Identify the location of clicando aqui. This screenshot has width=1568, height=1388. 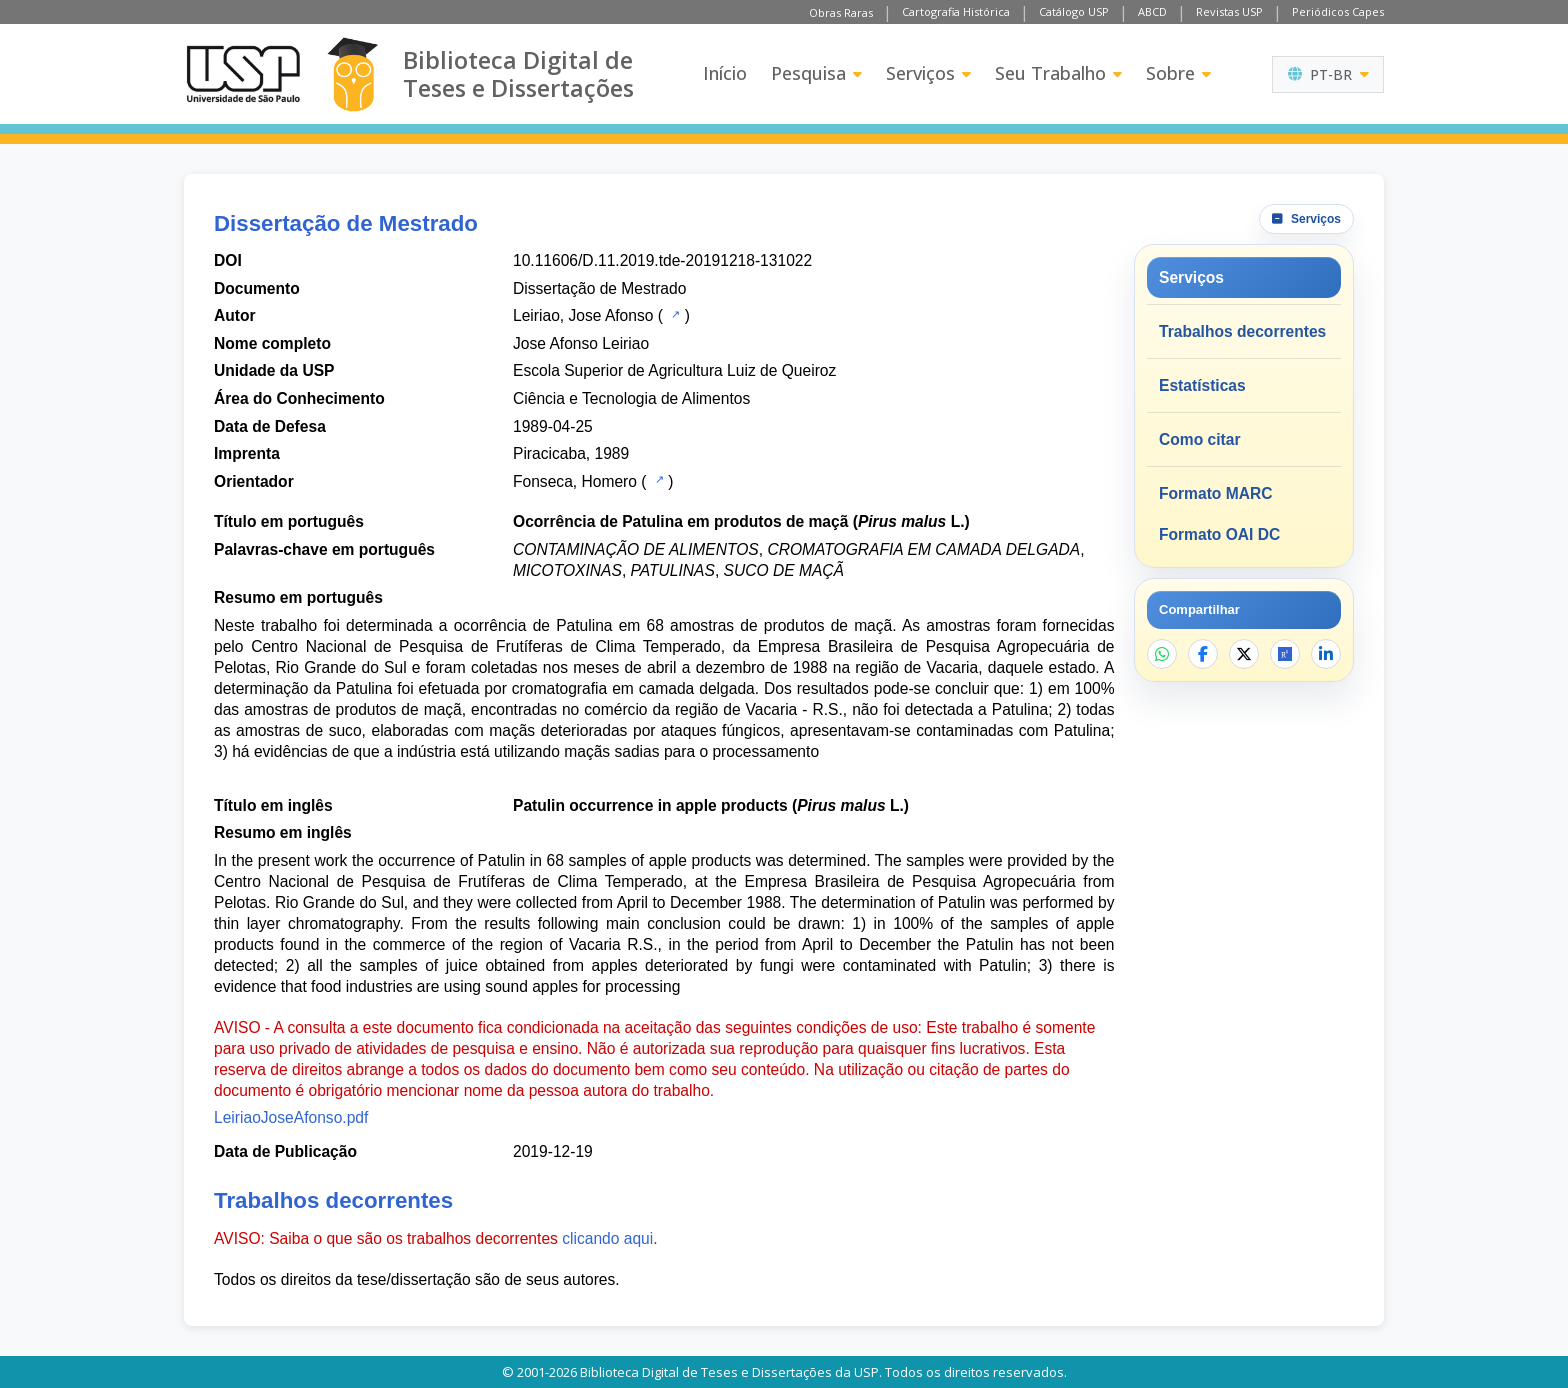
(607, 1238).